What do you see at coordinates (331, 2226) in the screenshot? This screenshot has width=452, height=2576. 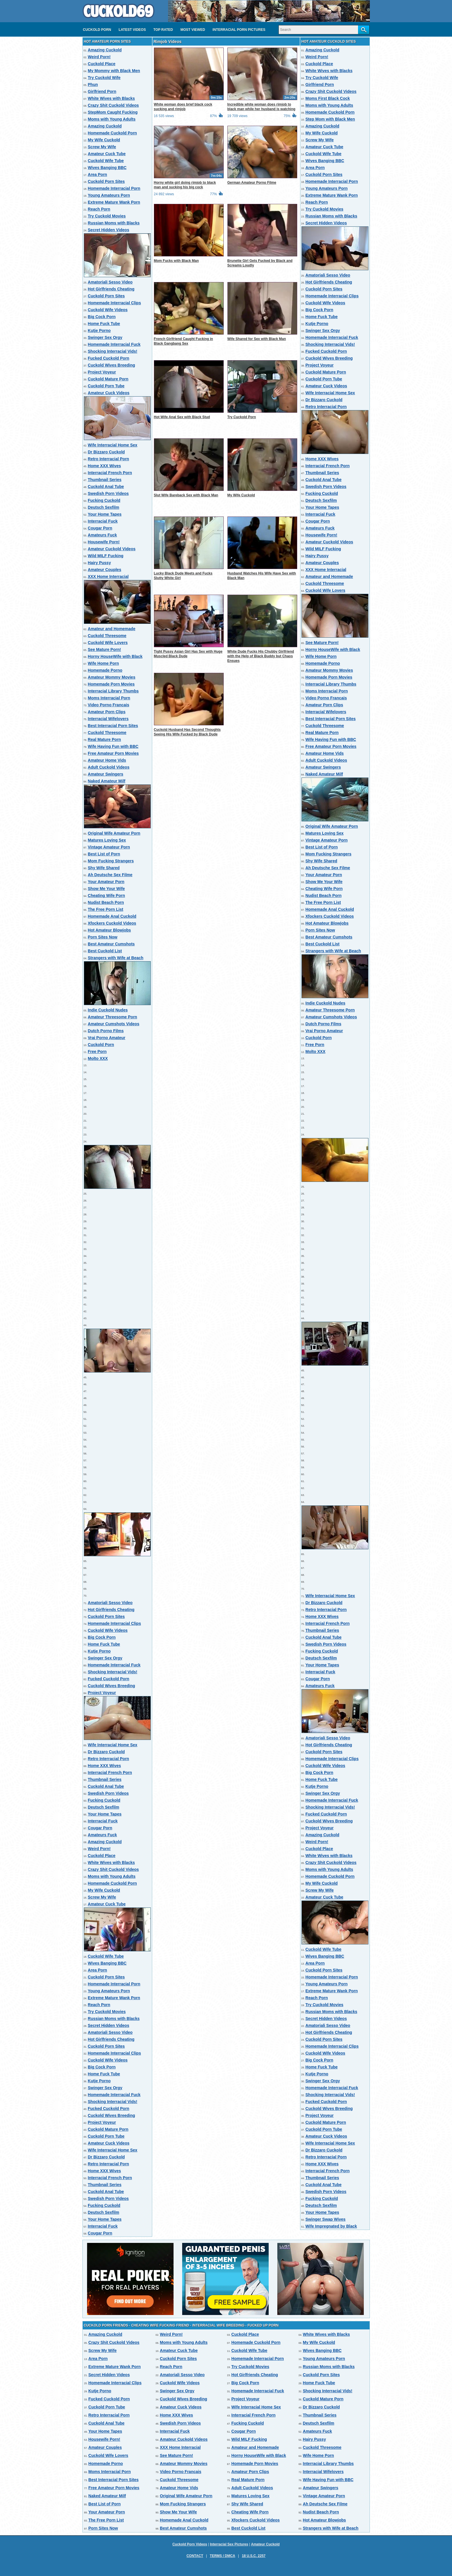 I see `Wife Impregnated by Black` at bounding box center [331, 2226].